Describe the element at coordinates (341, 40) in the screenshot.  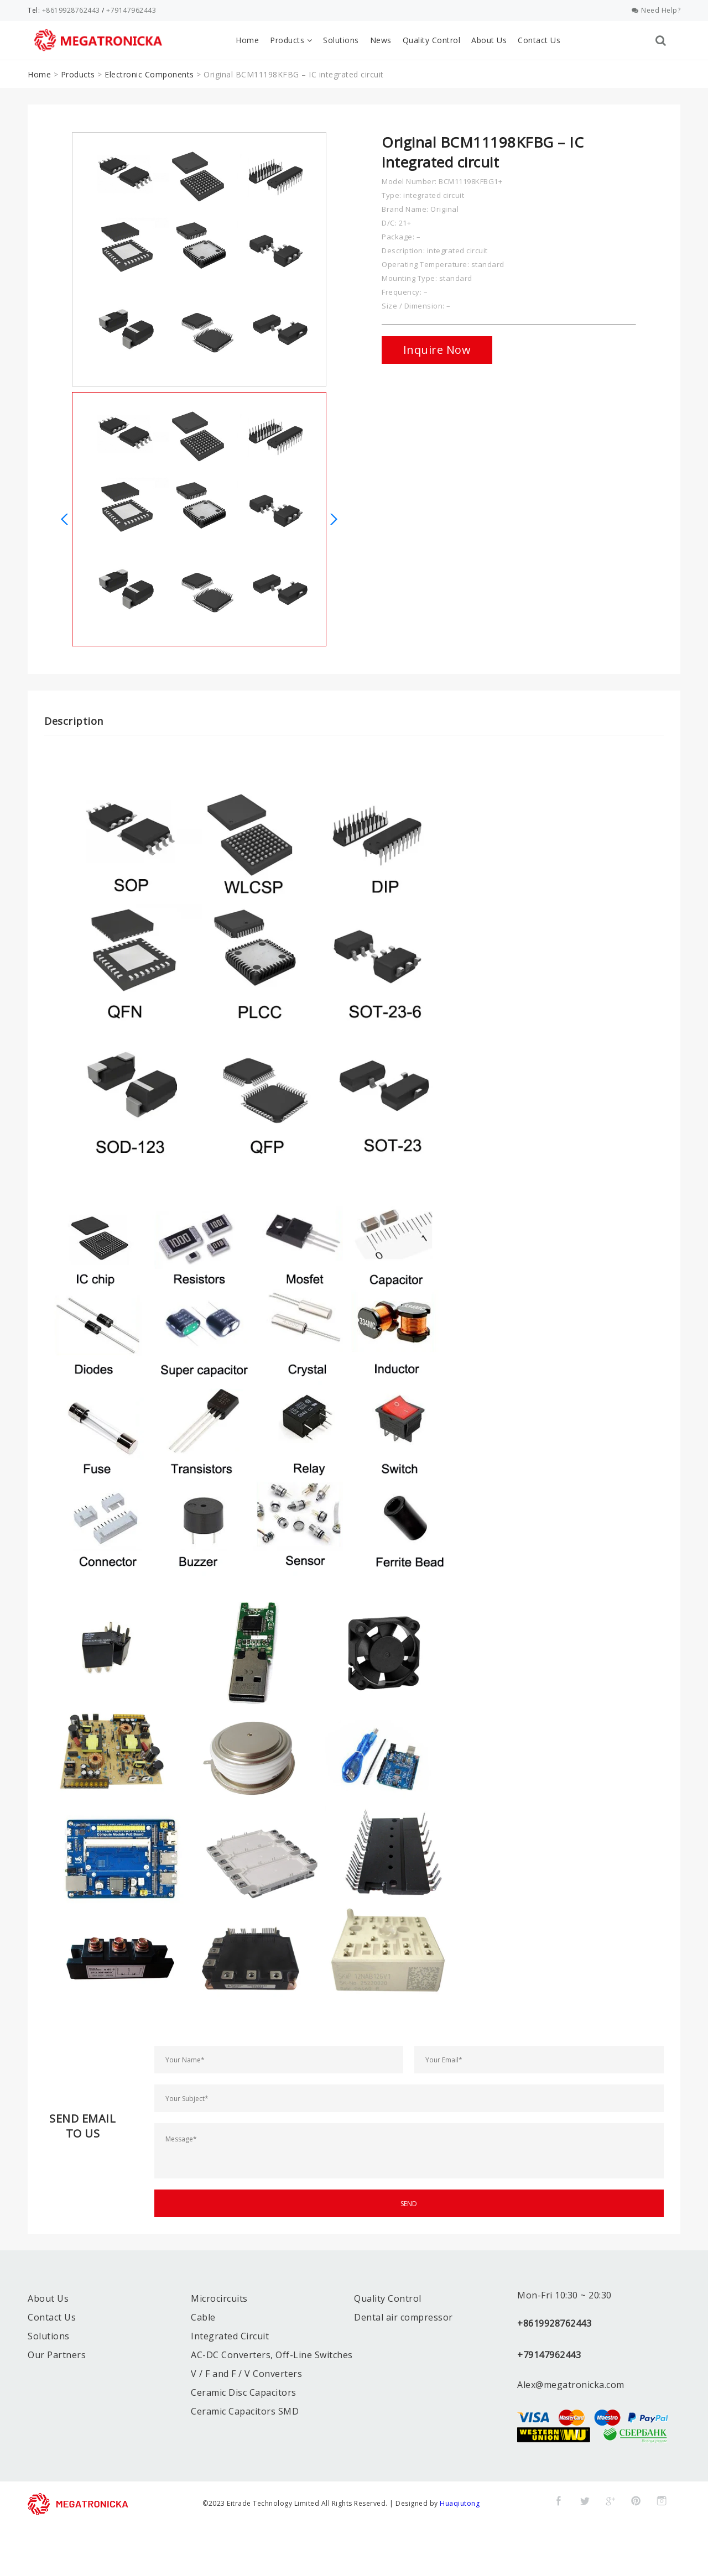
I see `Solutions` at that location.